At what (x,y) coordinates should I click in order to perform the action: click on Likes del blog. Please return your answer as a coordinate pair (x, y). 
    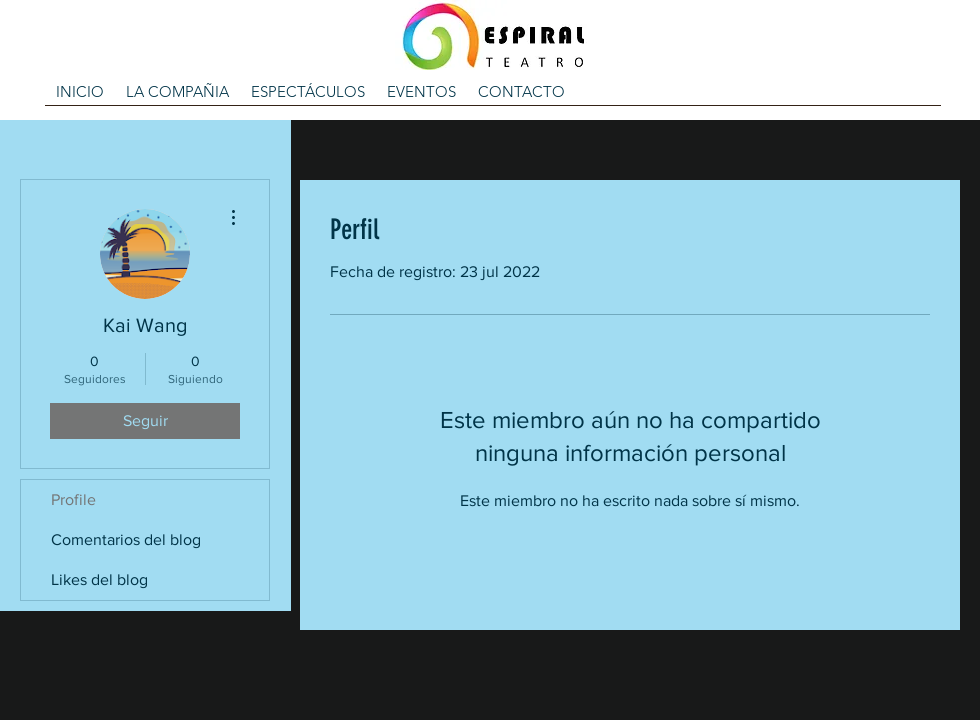
    Looking at the image, I should click on (99, 579).